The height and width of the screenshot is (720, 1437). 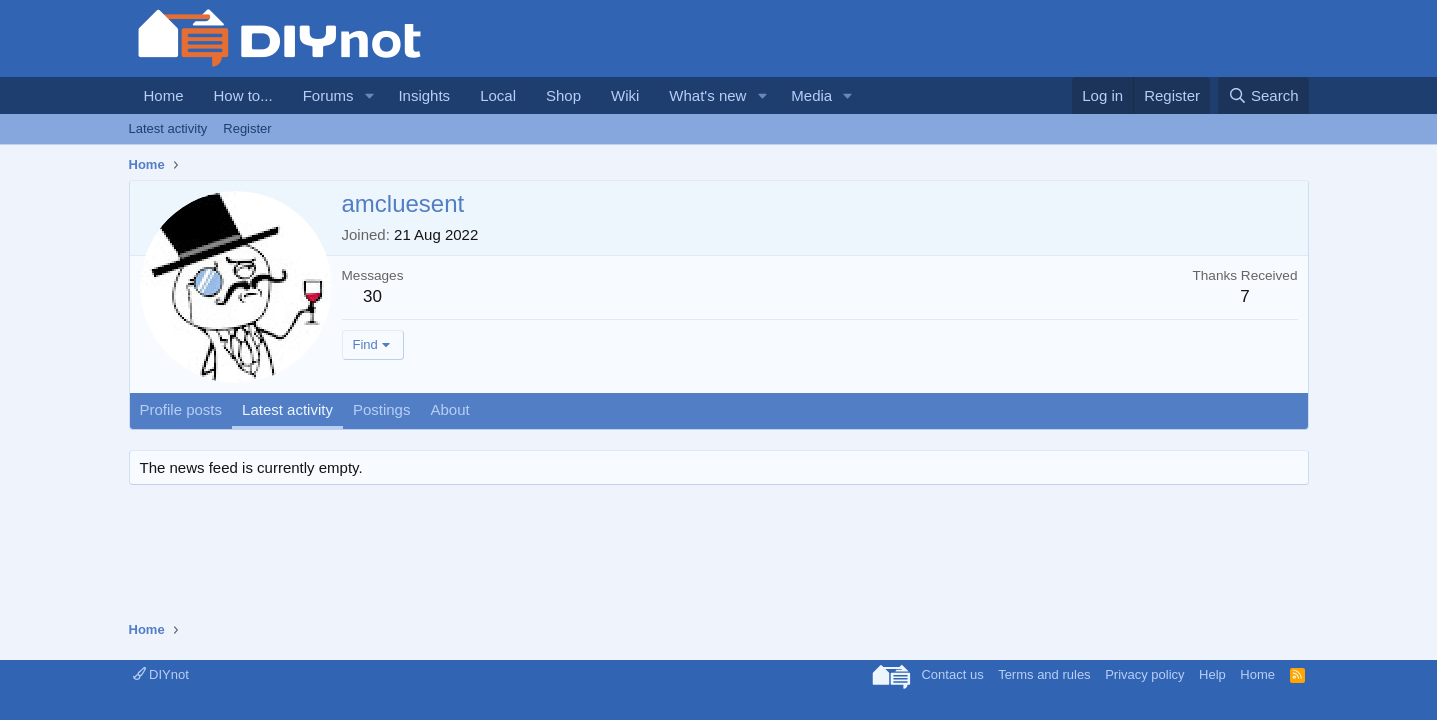 What do you see at coordinates (328, 95) in the screenshot?
I see `Forums` at bounding box center [328, 95].